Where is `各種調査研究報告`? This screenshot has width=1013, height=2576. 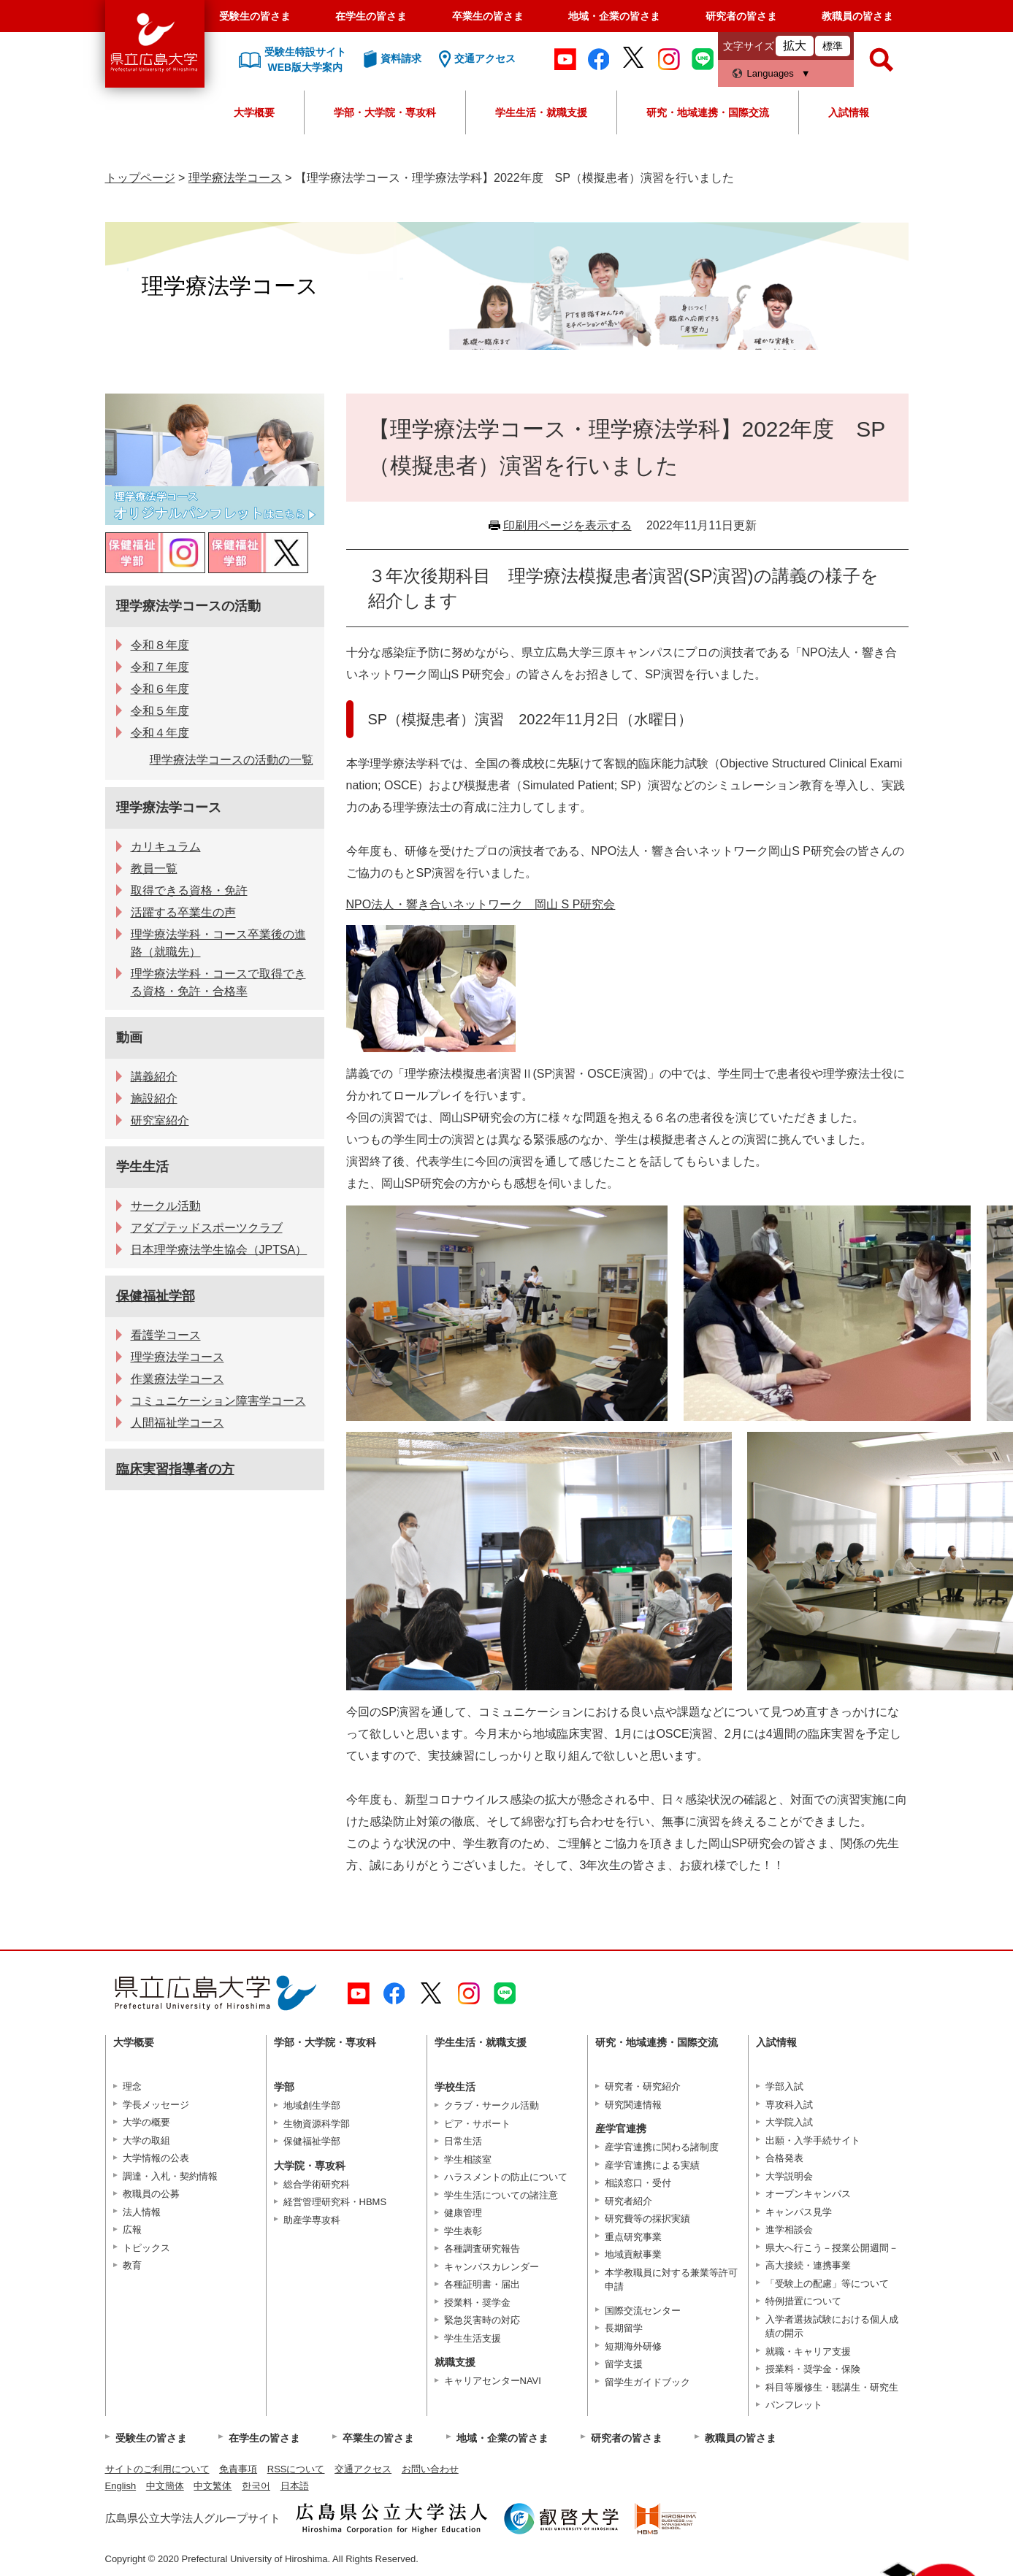
各種調査研究報告 is located at coordinates (482, 2248).